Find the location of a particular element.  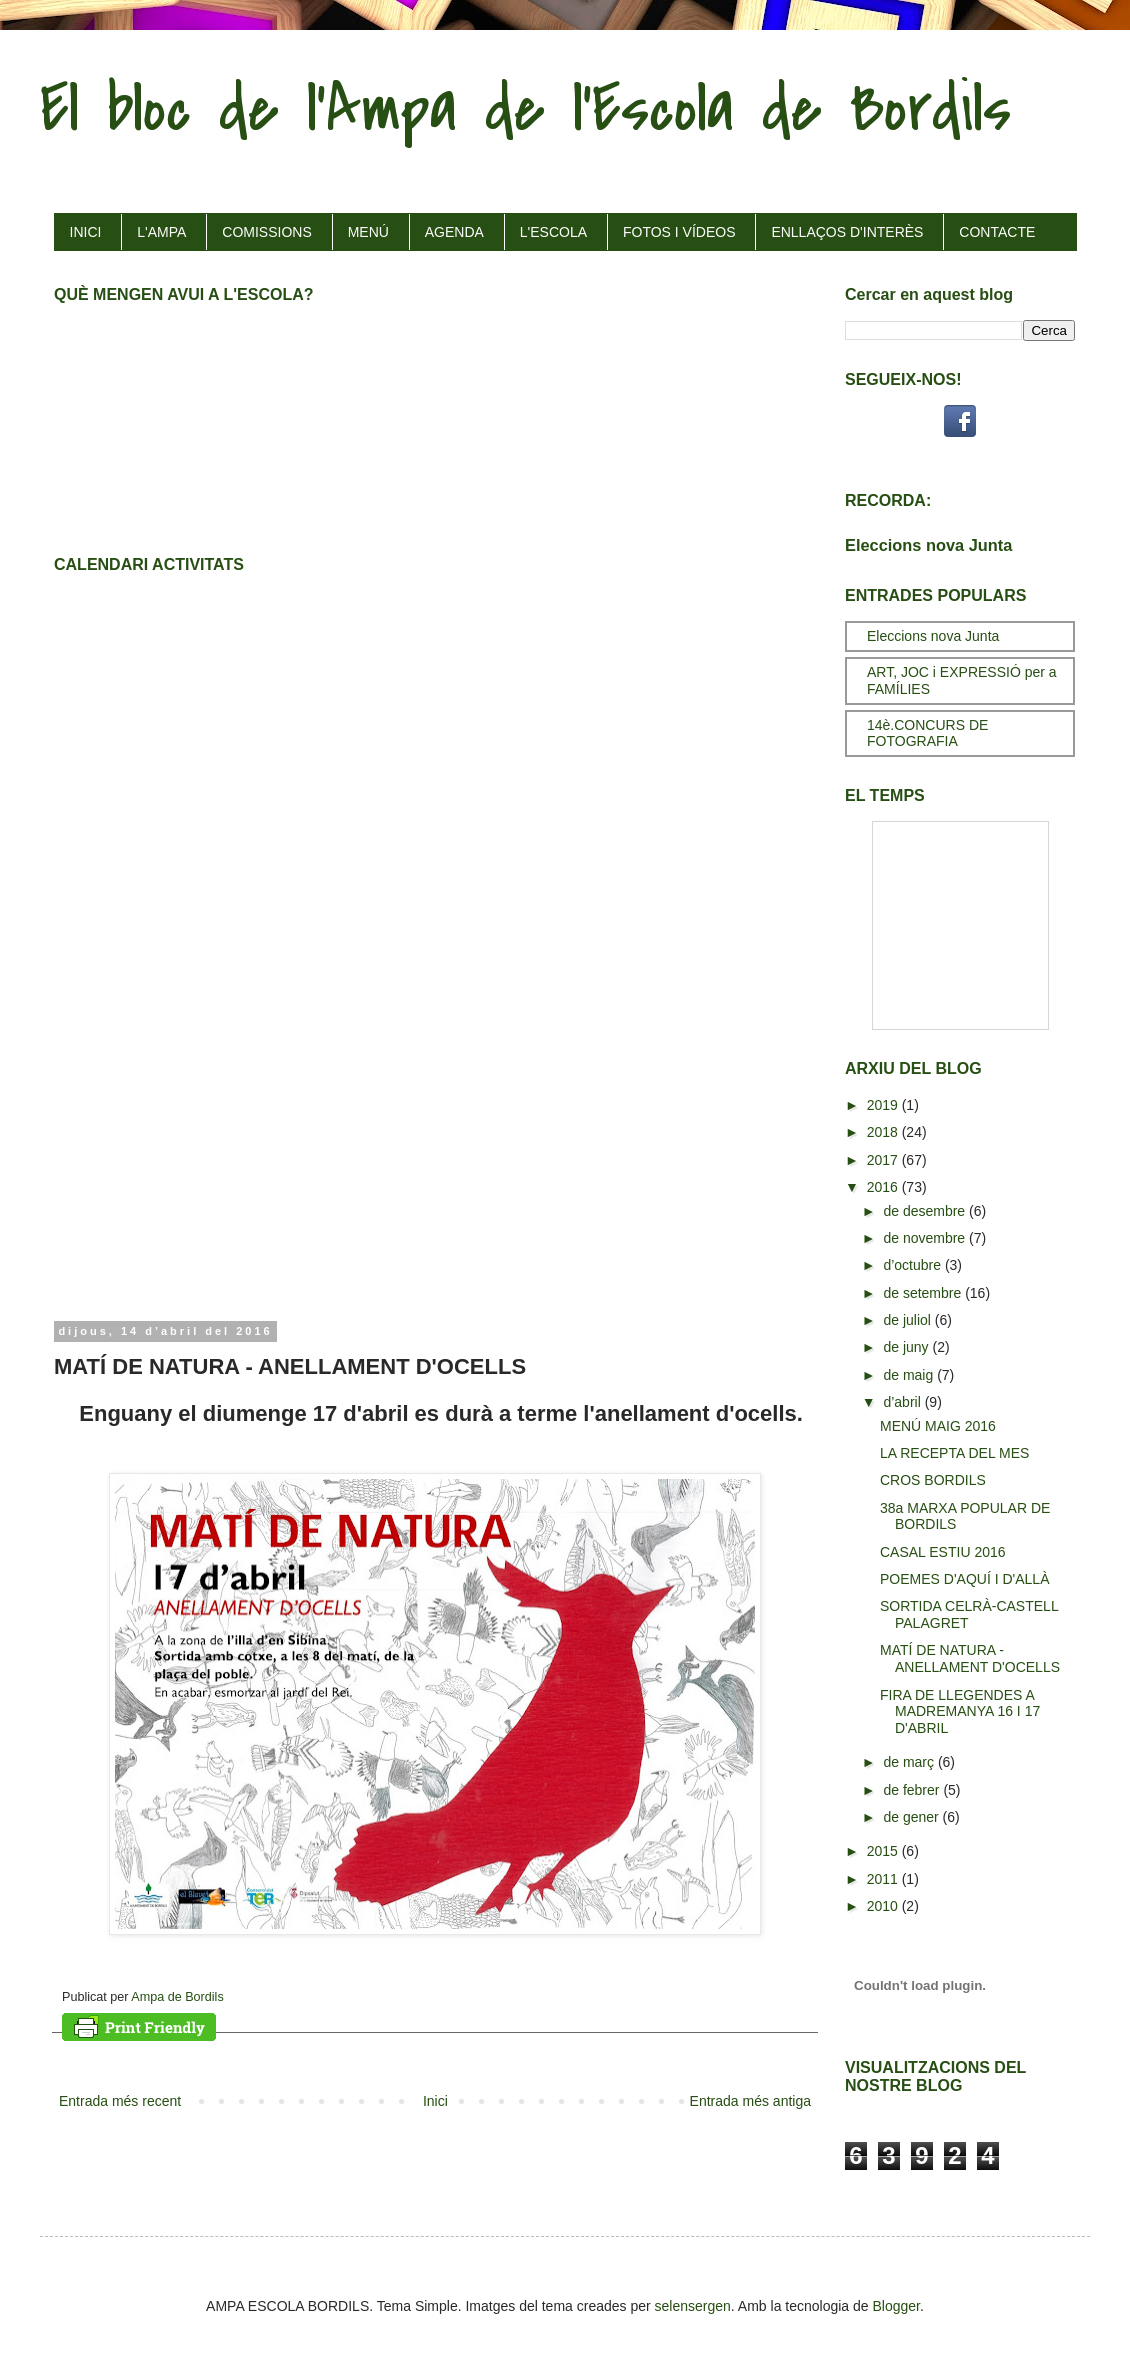

2018 is located at coordinates (884, 1132).